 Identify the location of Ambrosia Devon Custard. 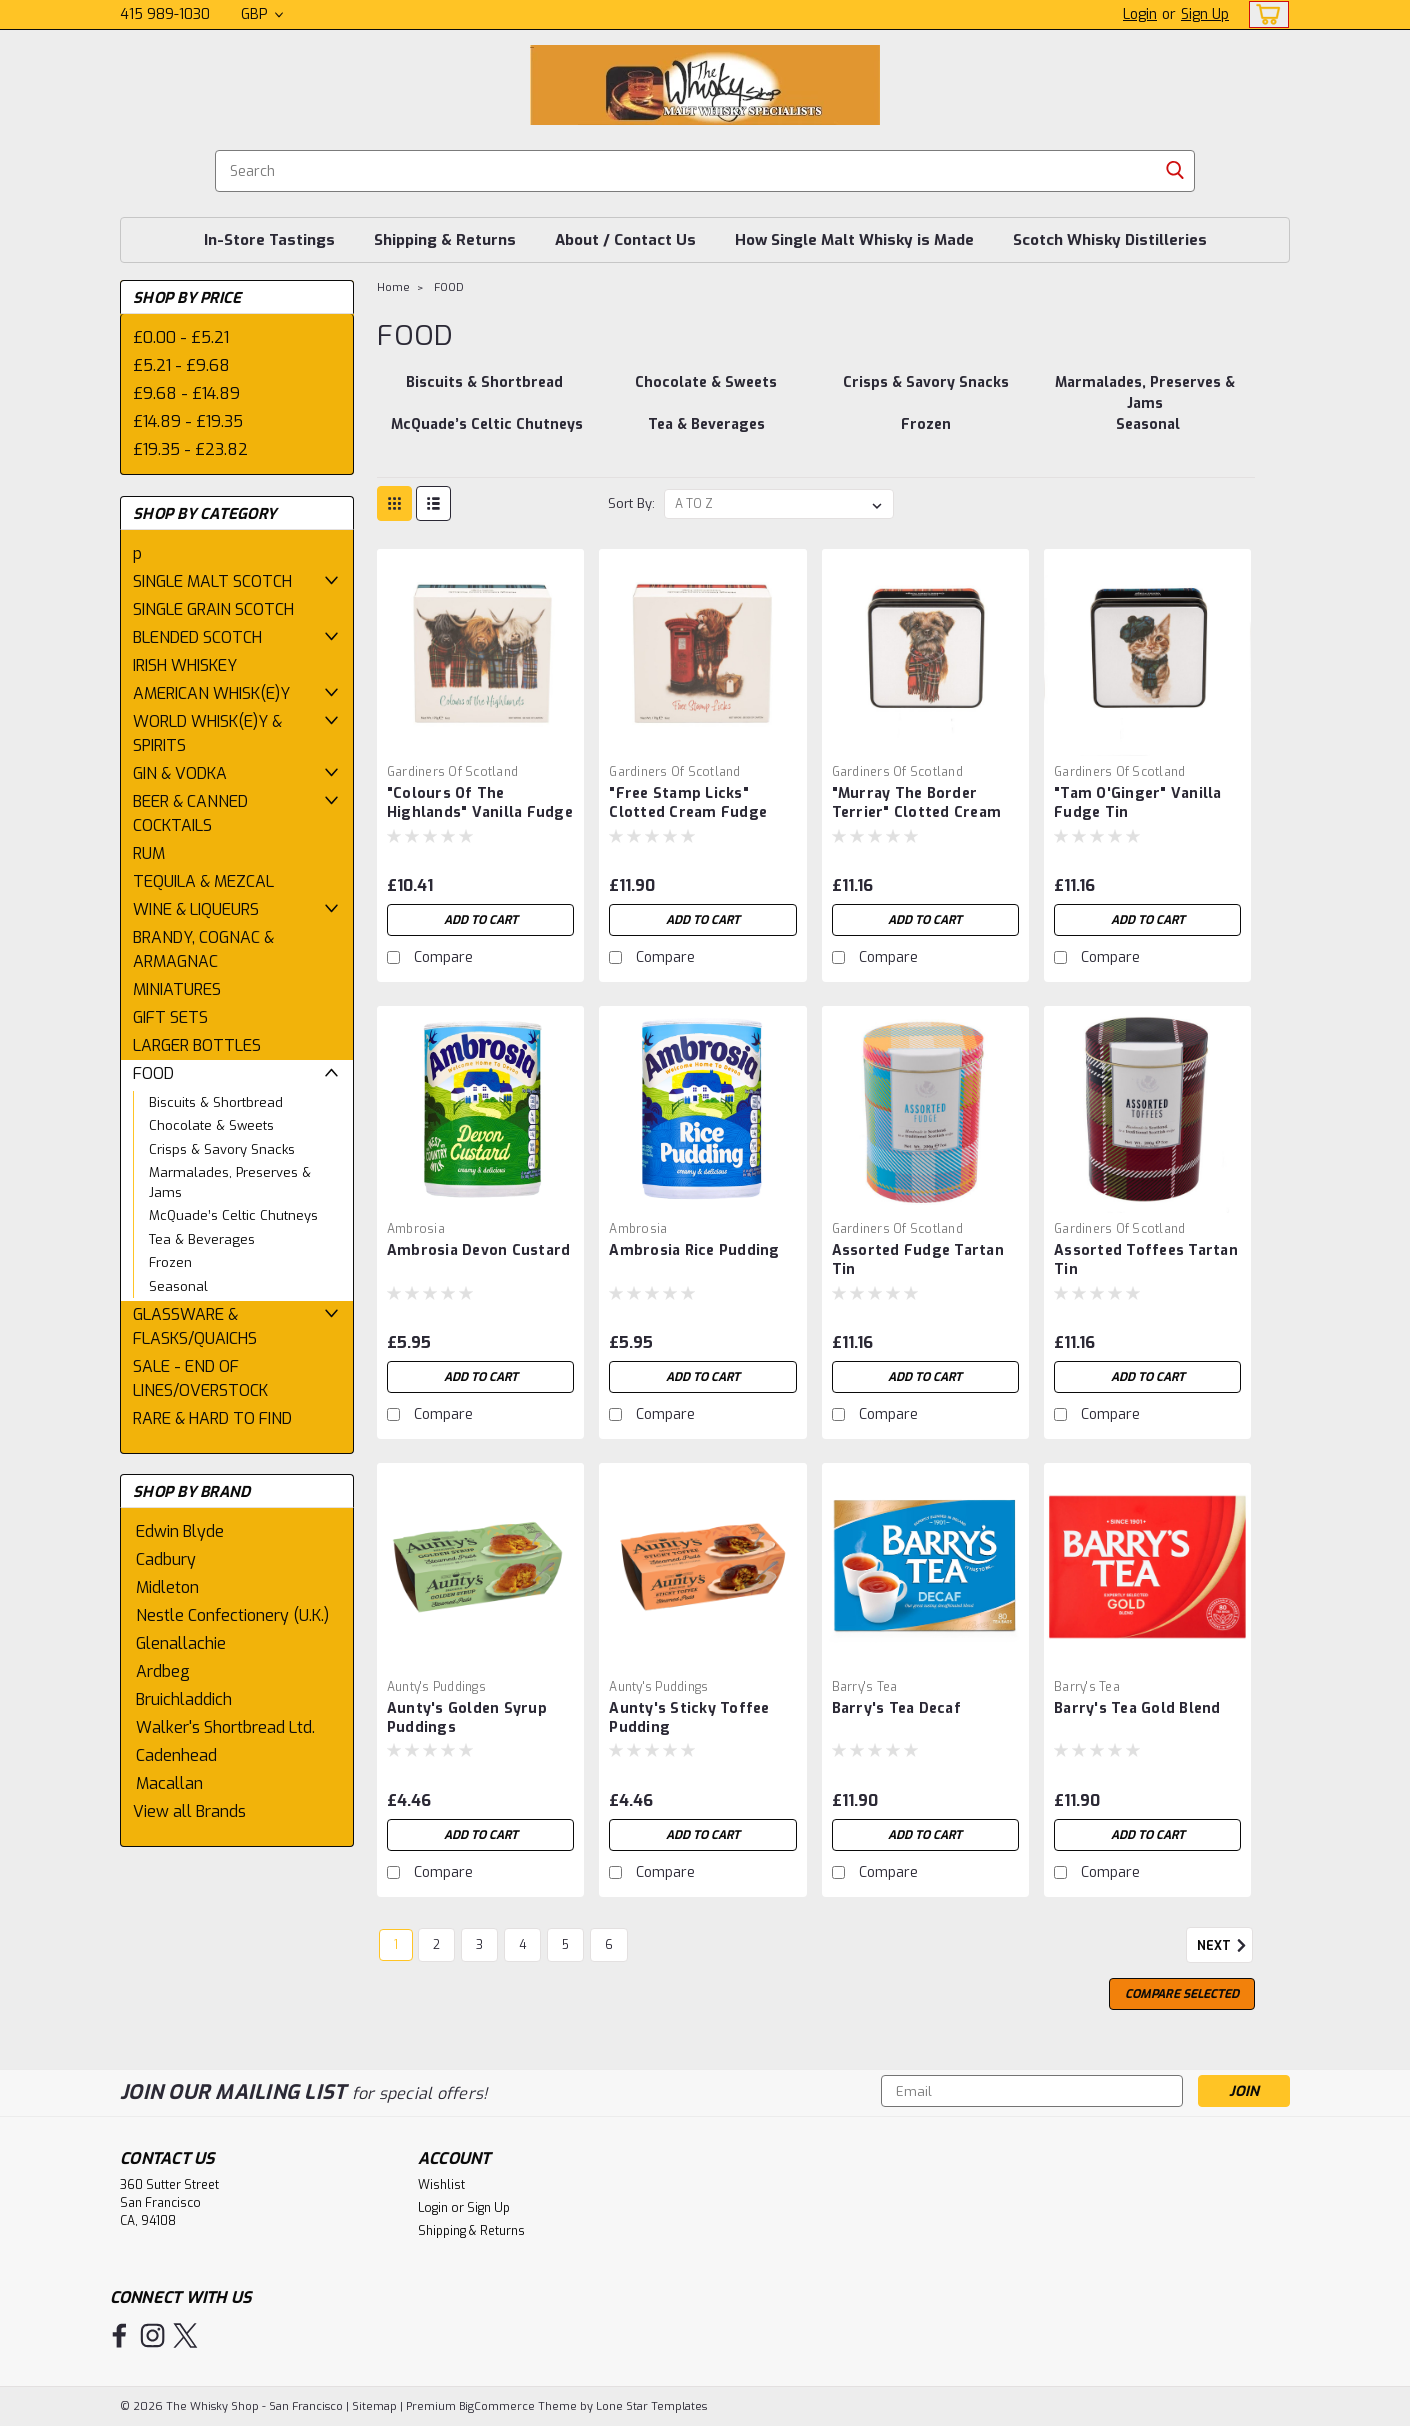
(479, 1250).